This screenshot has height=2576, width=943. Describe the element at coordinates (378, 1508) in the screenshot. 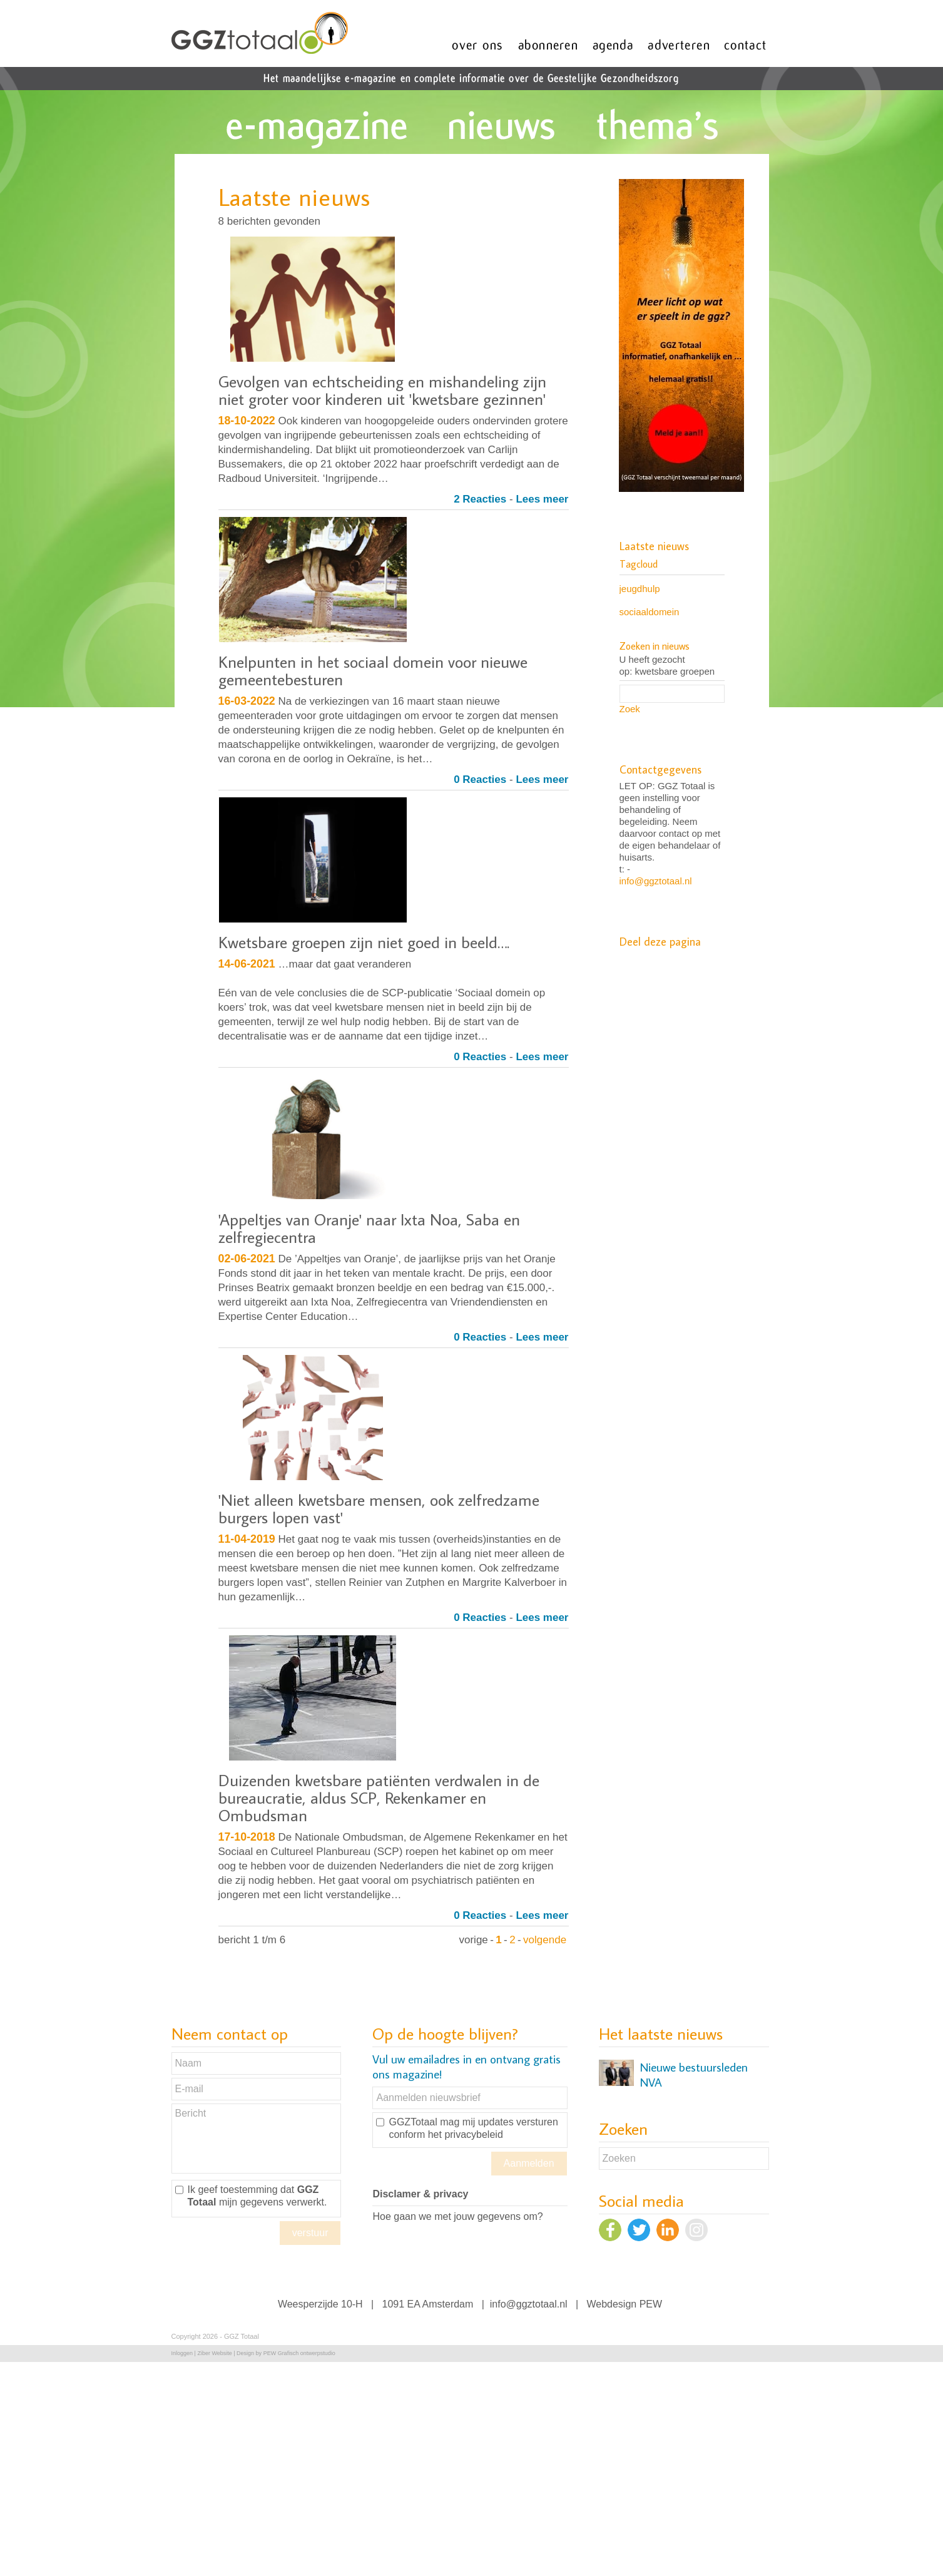

I see `'Niet alleen kwetsbare mensen, ook zelfredzame burgers lopen vast'` at that location.